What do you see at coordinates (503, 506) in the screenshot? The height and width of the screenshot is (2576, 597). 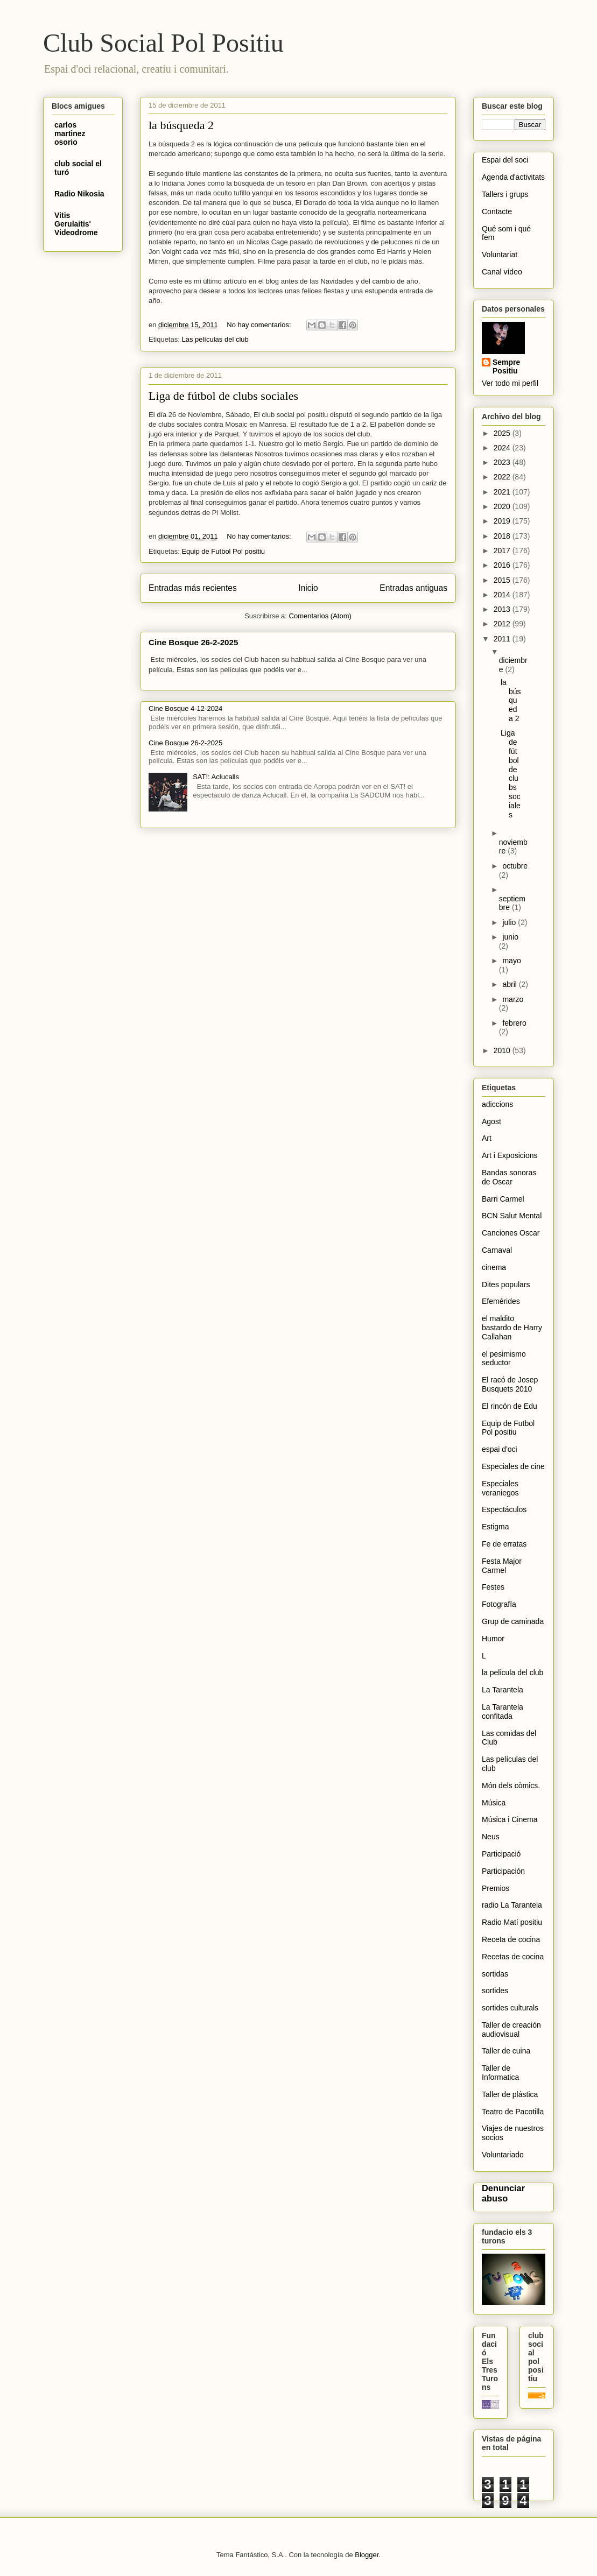 I see `2020` at bounding box center [503, 506].